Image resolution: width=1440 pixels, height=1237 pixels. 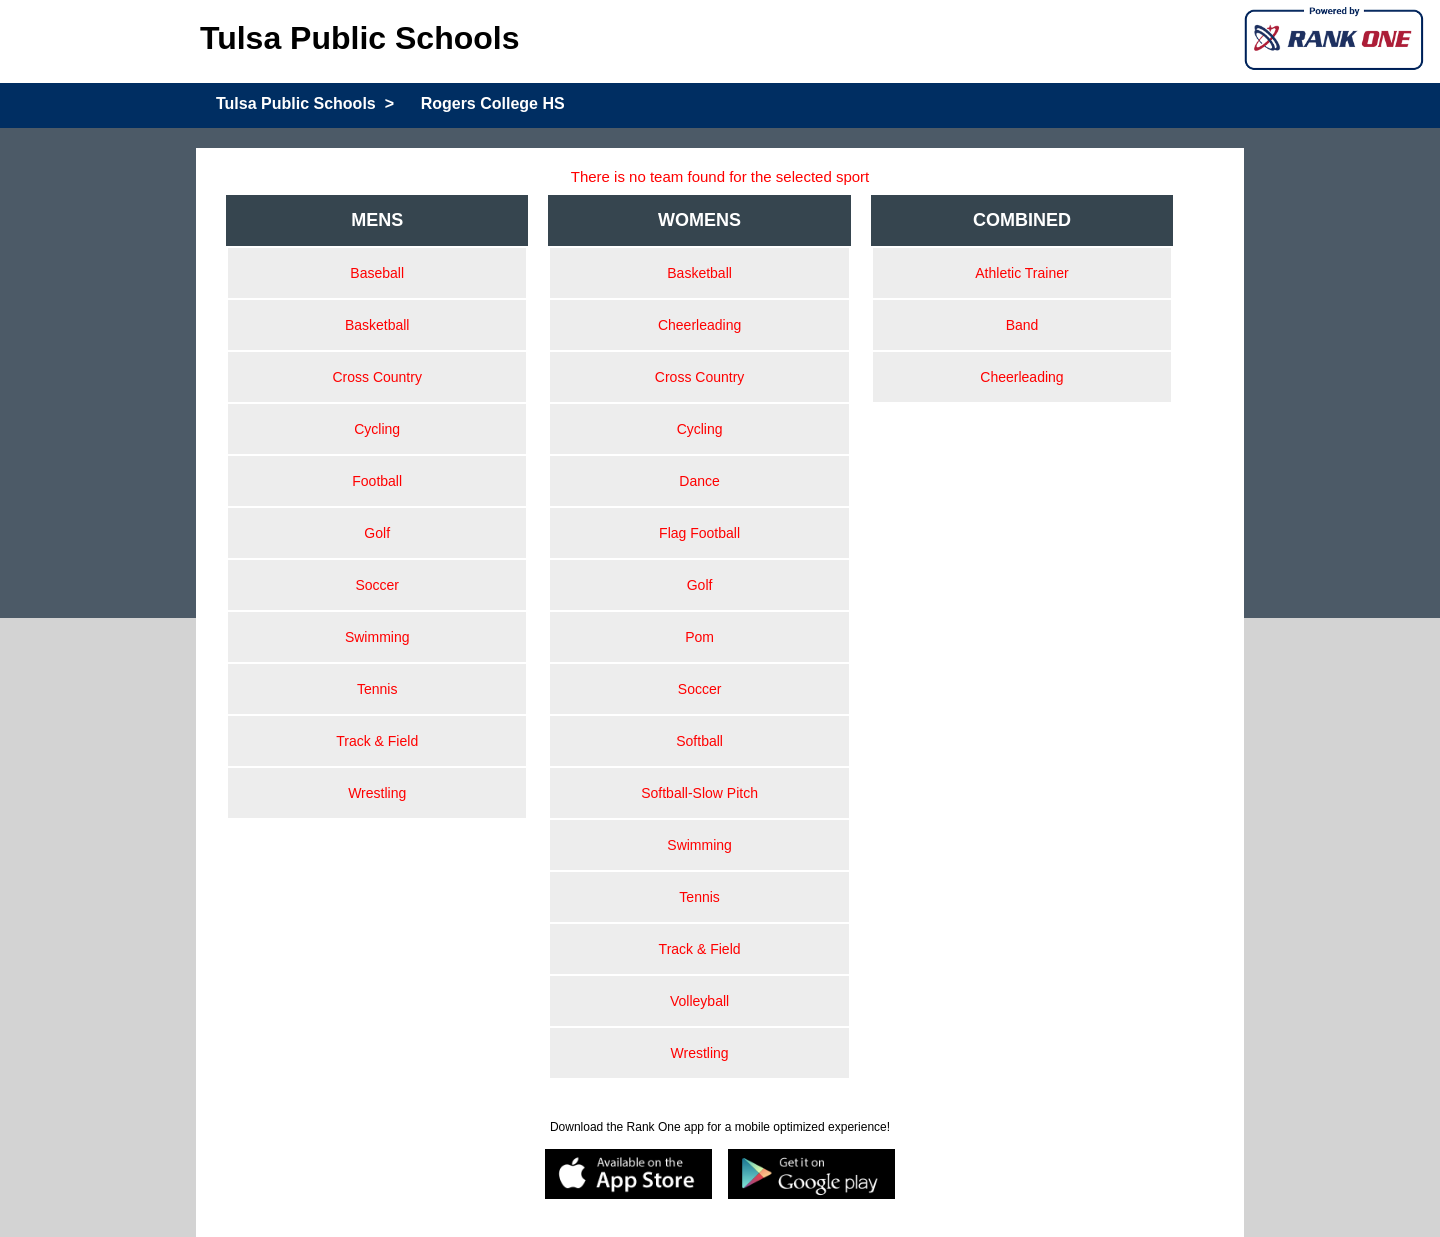 I want to click on Cross Country, so click(x=376, y=377).